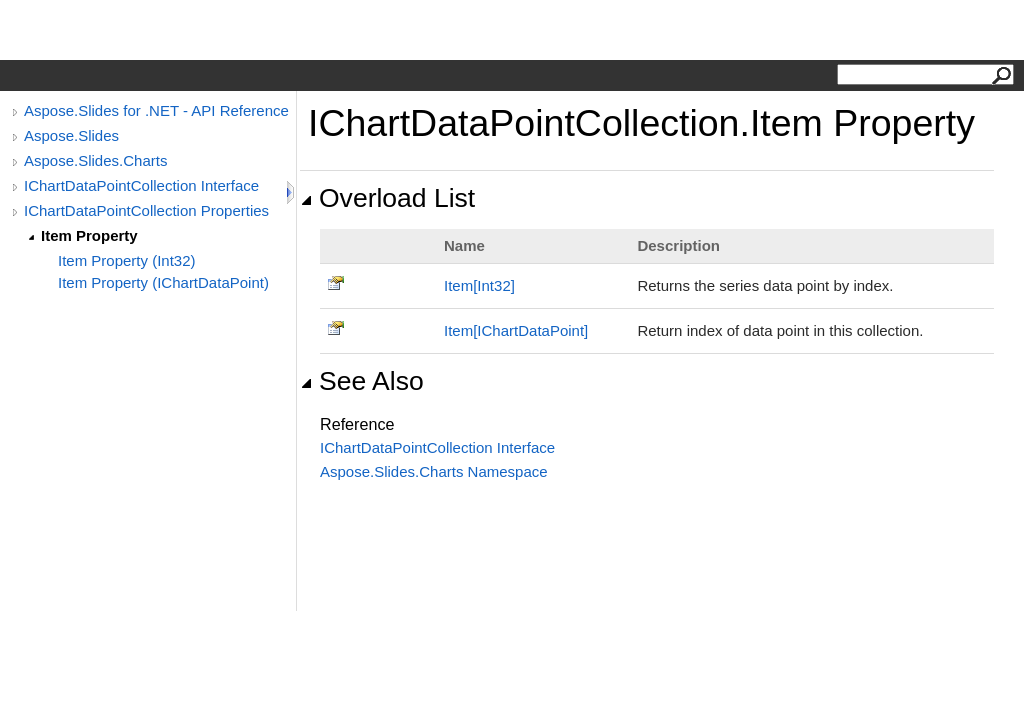 Image resolution: width=1024 pixels, height=720 pixels. I want to click on Item Property (Int32), so click(127, 260).